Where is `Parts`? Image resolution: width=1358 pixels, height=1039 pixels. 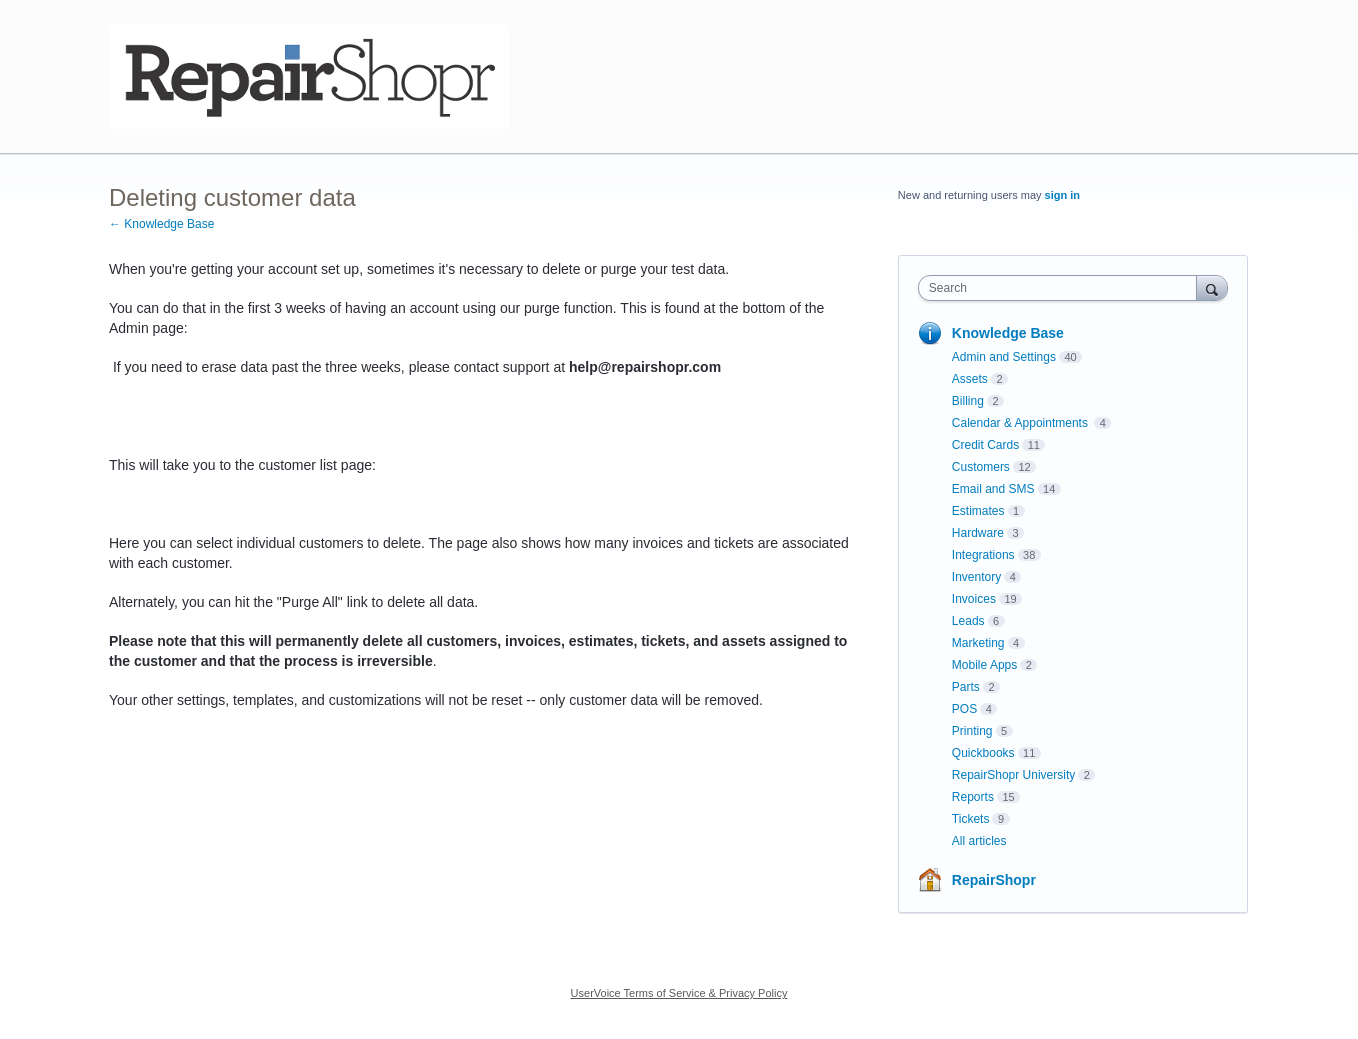 Parts is located at coordinates (966, 687).